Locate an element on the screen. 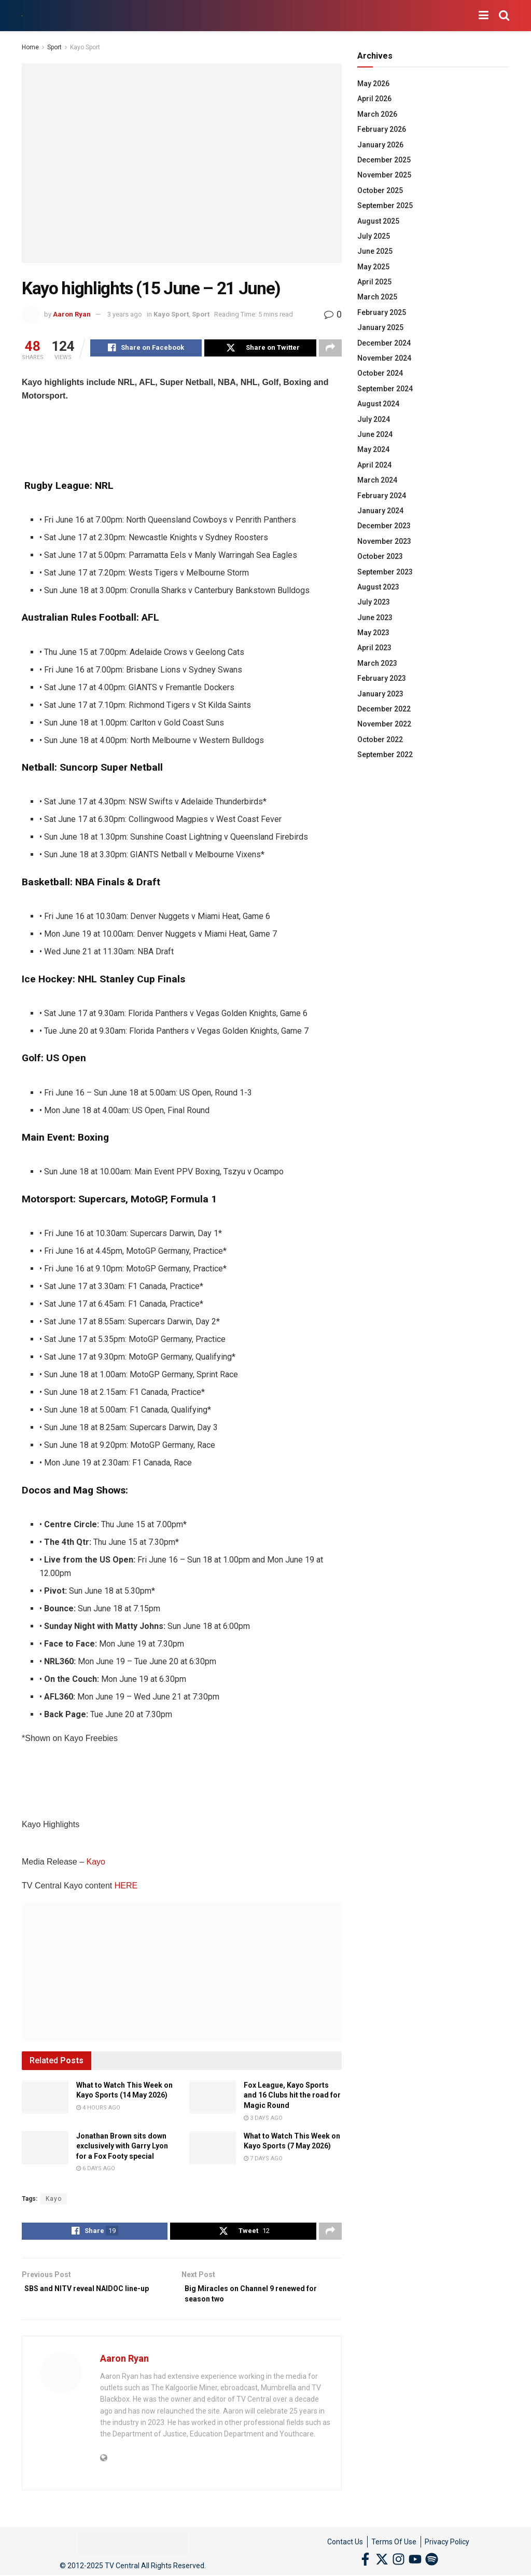 This screenshot has height=2576, width=531. November 2022 is located at coordinates (384, 724).